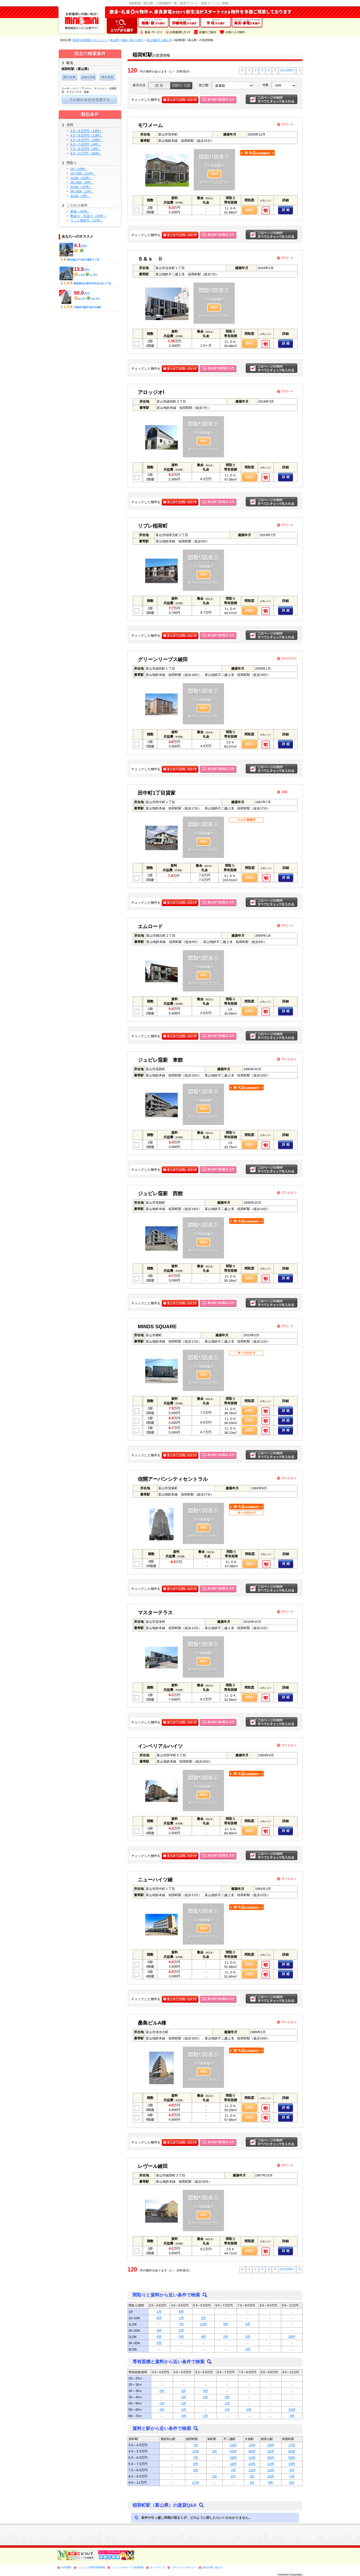 This screenshot has height=2576, width=360. Describe the element at coordinates (299, 70) in the screenshot. I see `>|` at that location.